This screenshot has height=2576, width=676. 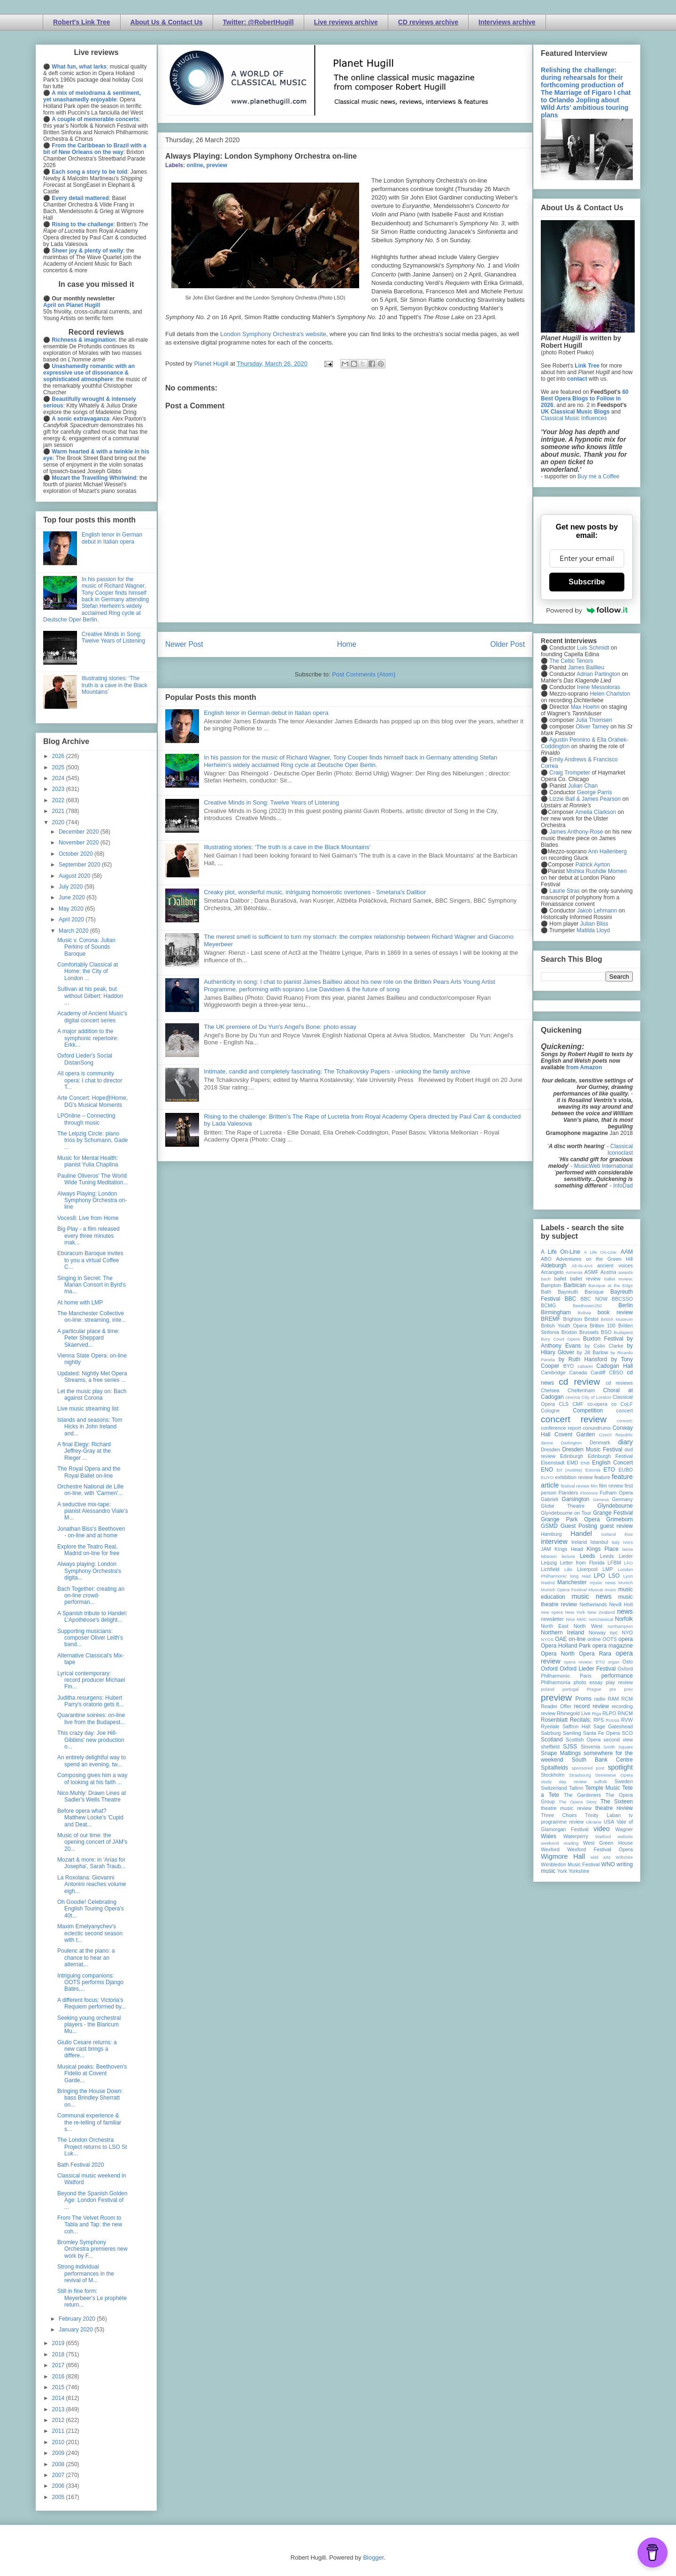 I want to click on Oliver Tarney, so click(x=592, y=726).